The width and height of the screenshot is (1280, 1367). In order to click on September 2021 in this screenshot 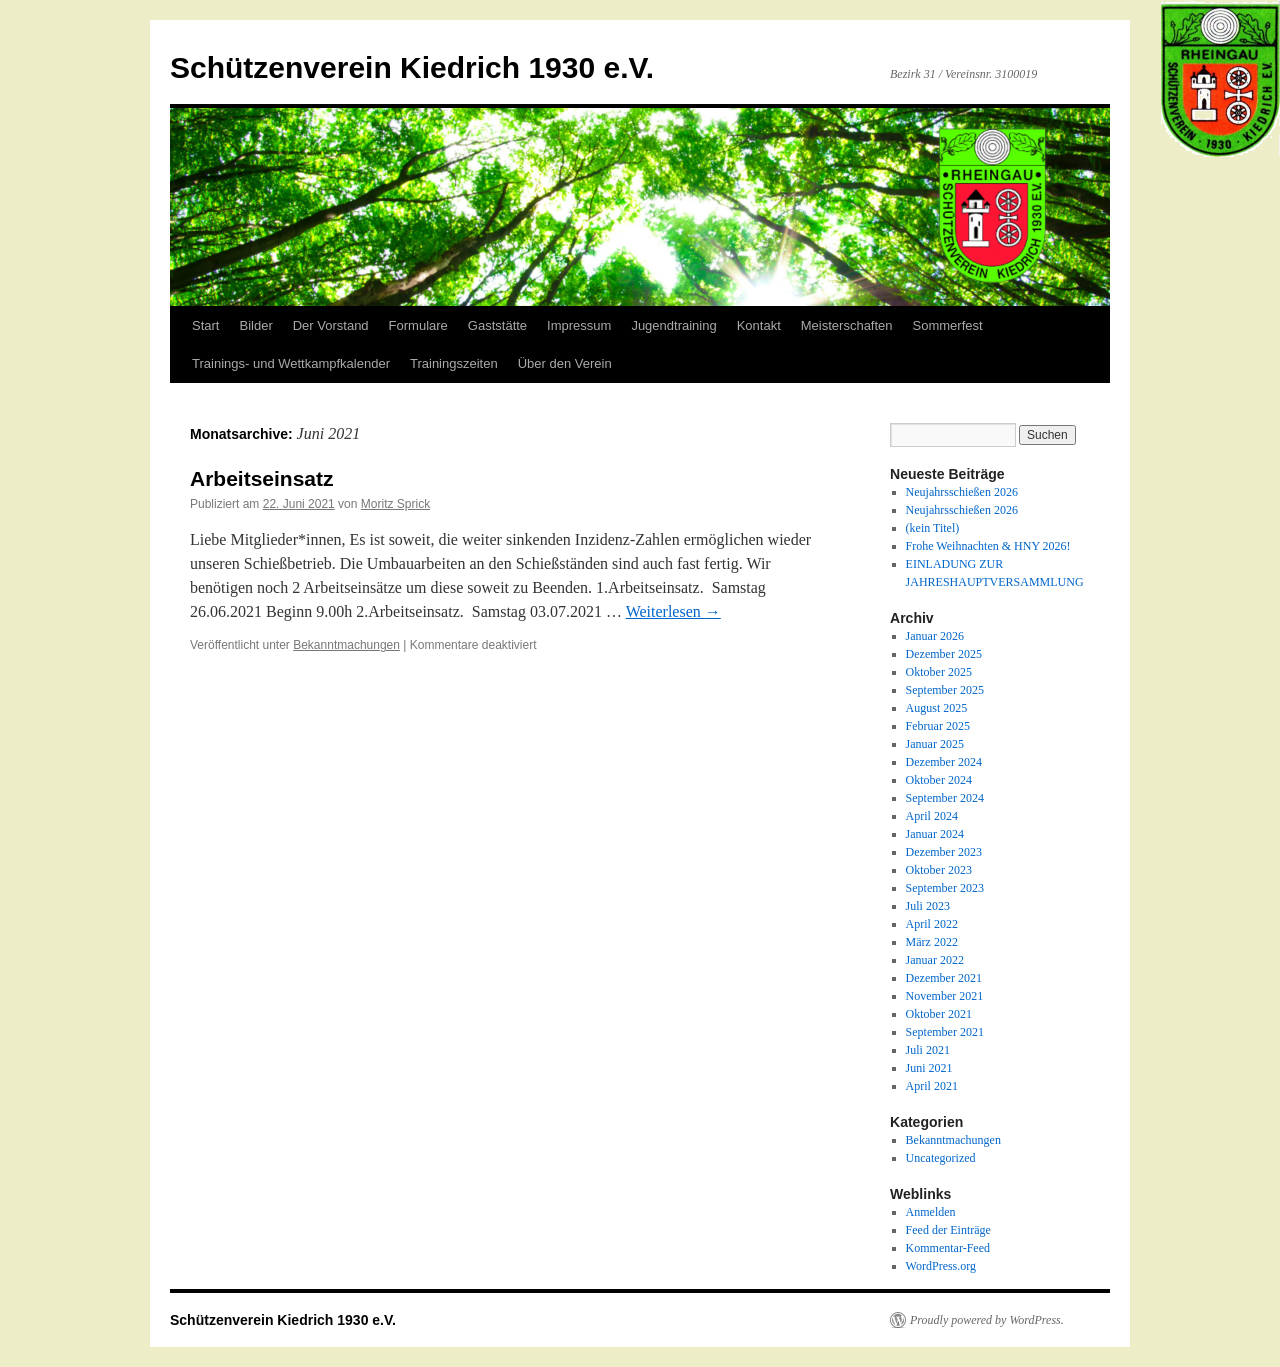, I will do `click(945, 1032)`.